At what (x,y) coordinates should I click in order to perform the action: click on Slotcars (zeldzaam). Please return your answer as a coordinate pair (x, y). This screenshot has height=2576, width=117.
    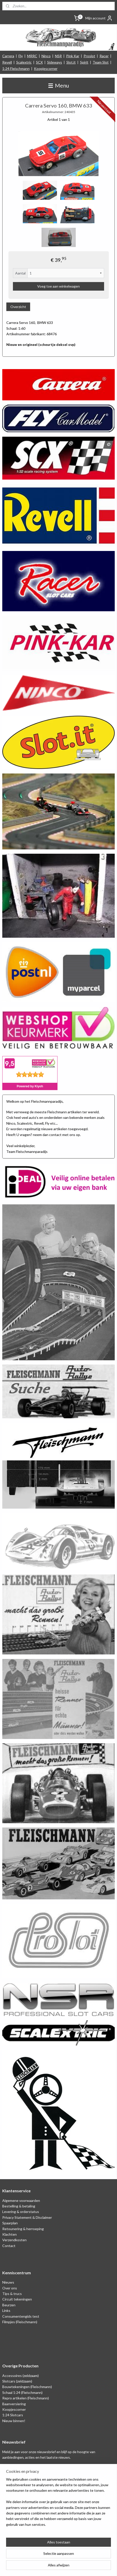
    Looking at the image, I should click on (17, 2381).